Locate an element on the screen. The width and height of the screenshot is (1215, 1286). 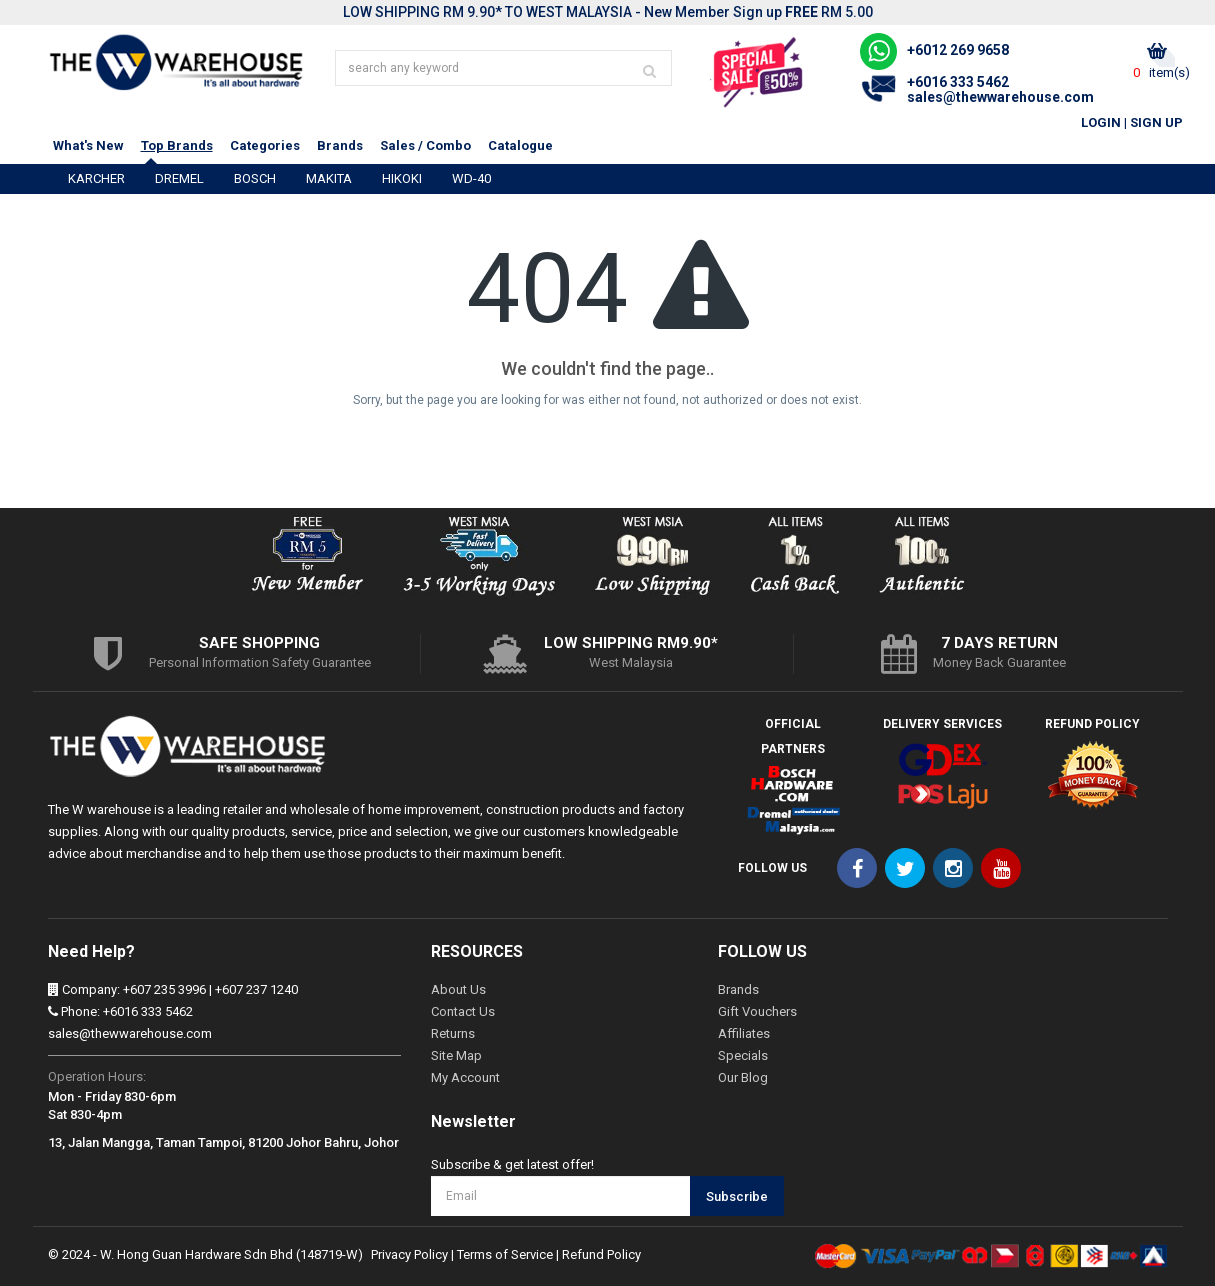
What's New is located at coordinates (88, 145).